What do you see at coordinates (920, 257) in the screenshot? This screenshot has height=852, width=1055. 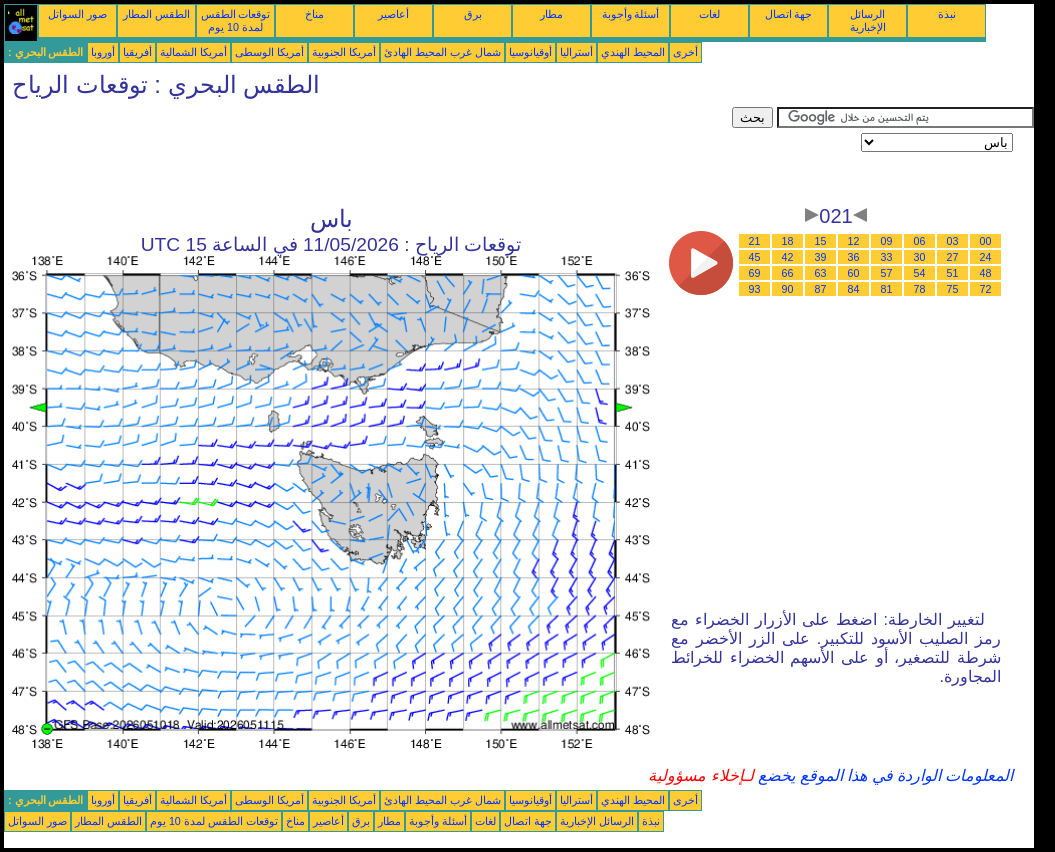 I see `30` at bounding box center [920, 257].